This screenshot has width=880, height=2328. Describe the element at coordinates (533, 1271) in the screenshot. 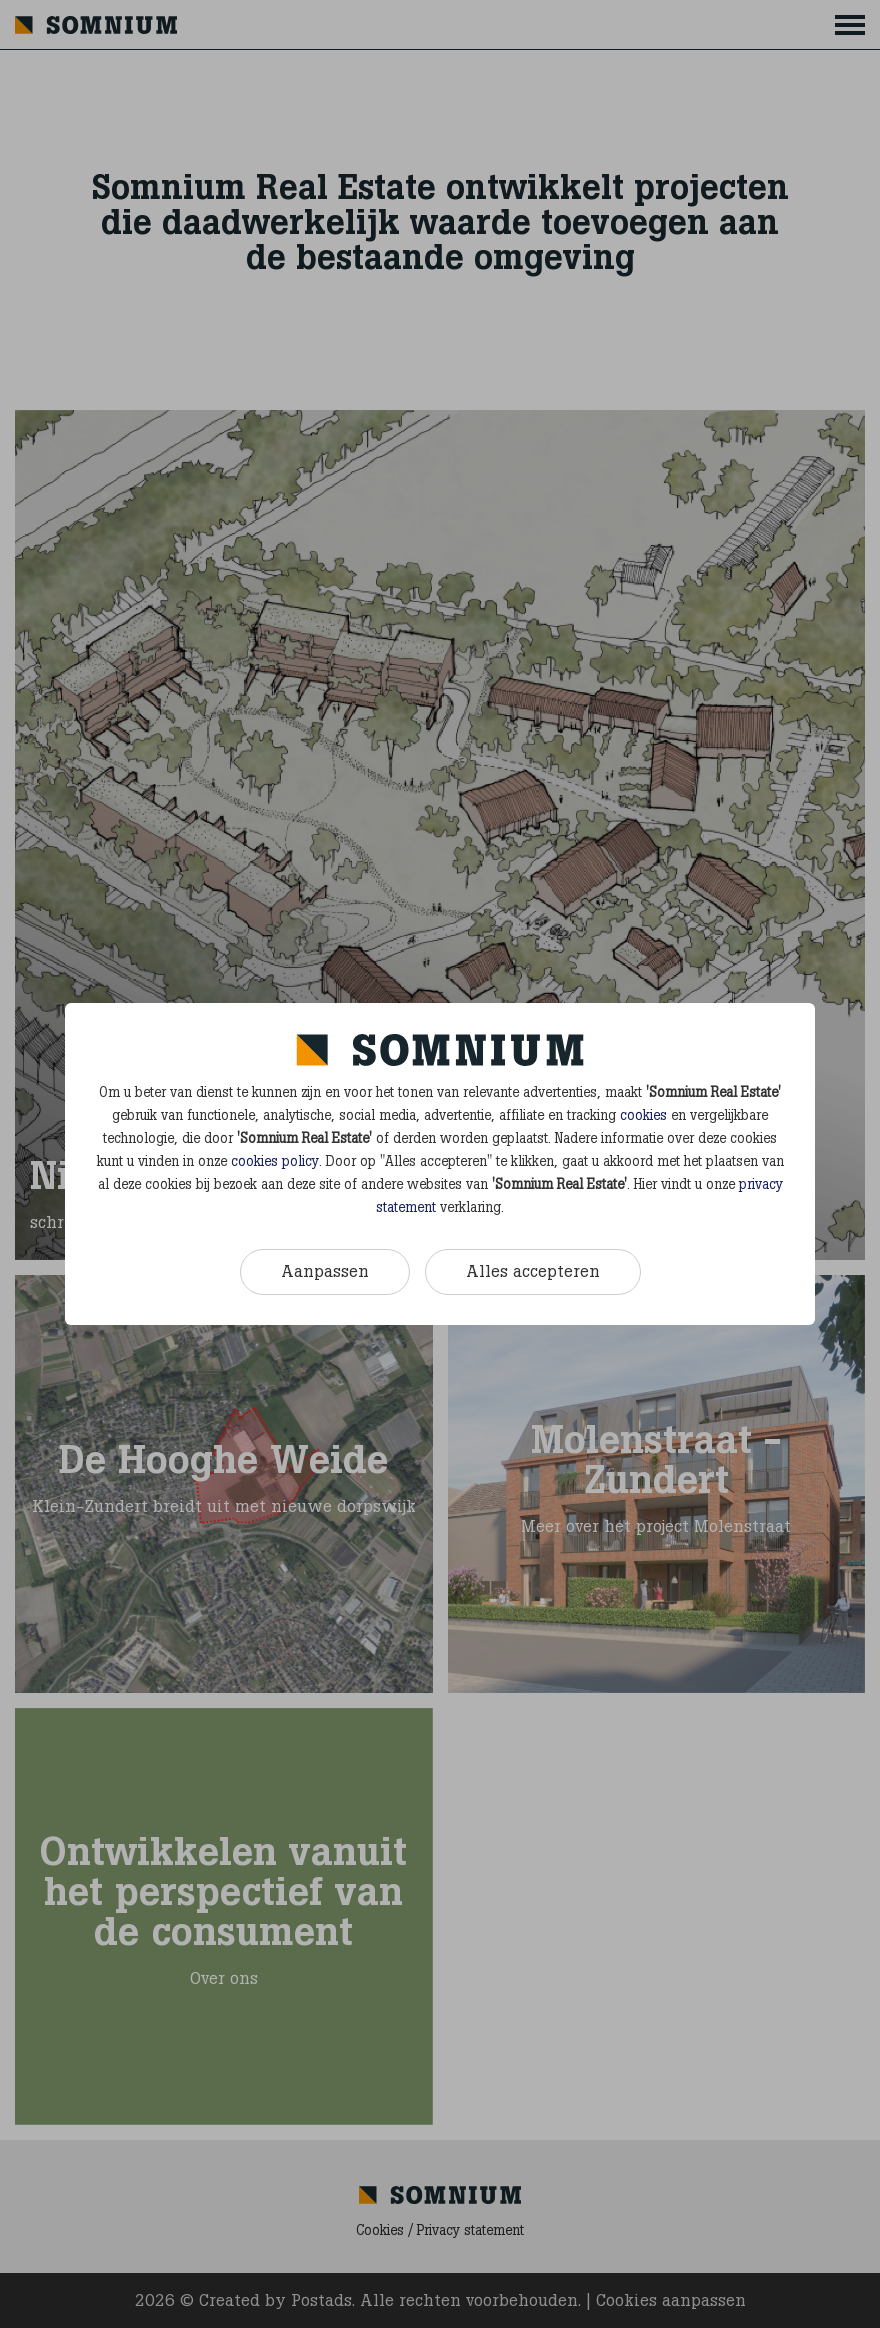

I see `Alles accepteren` at that location.